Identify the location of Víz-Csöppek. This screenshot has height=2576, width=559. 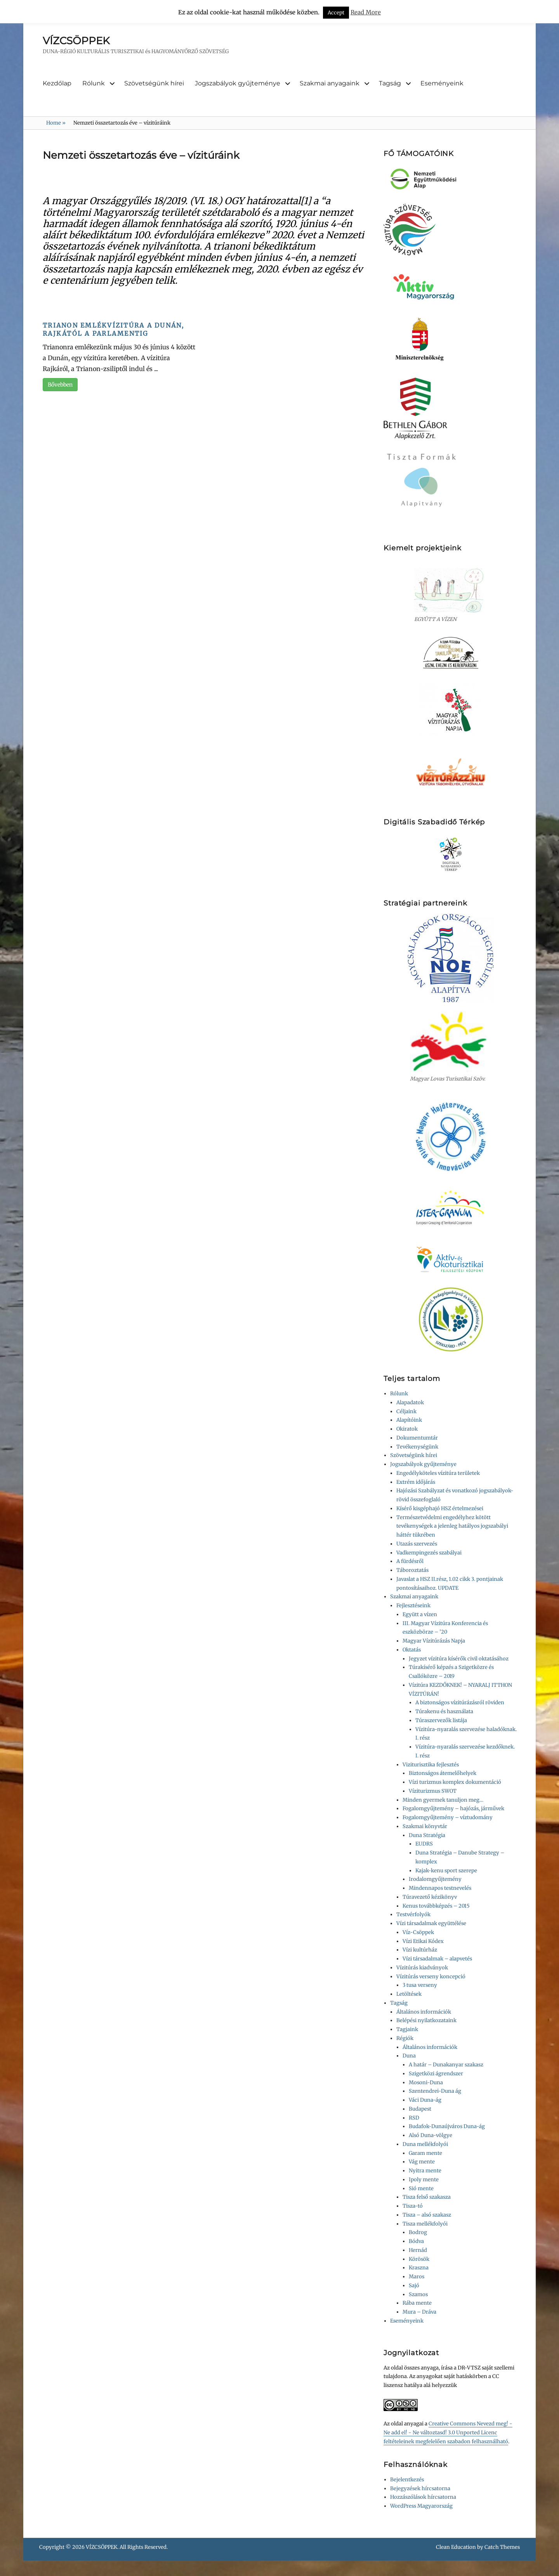
(418, 1932).